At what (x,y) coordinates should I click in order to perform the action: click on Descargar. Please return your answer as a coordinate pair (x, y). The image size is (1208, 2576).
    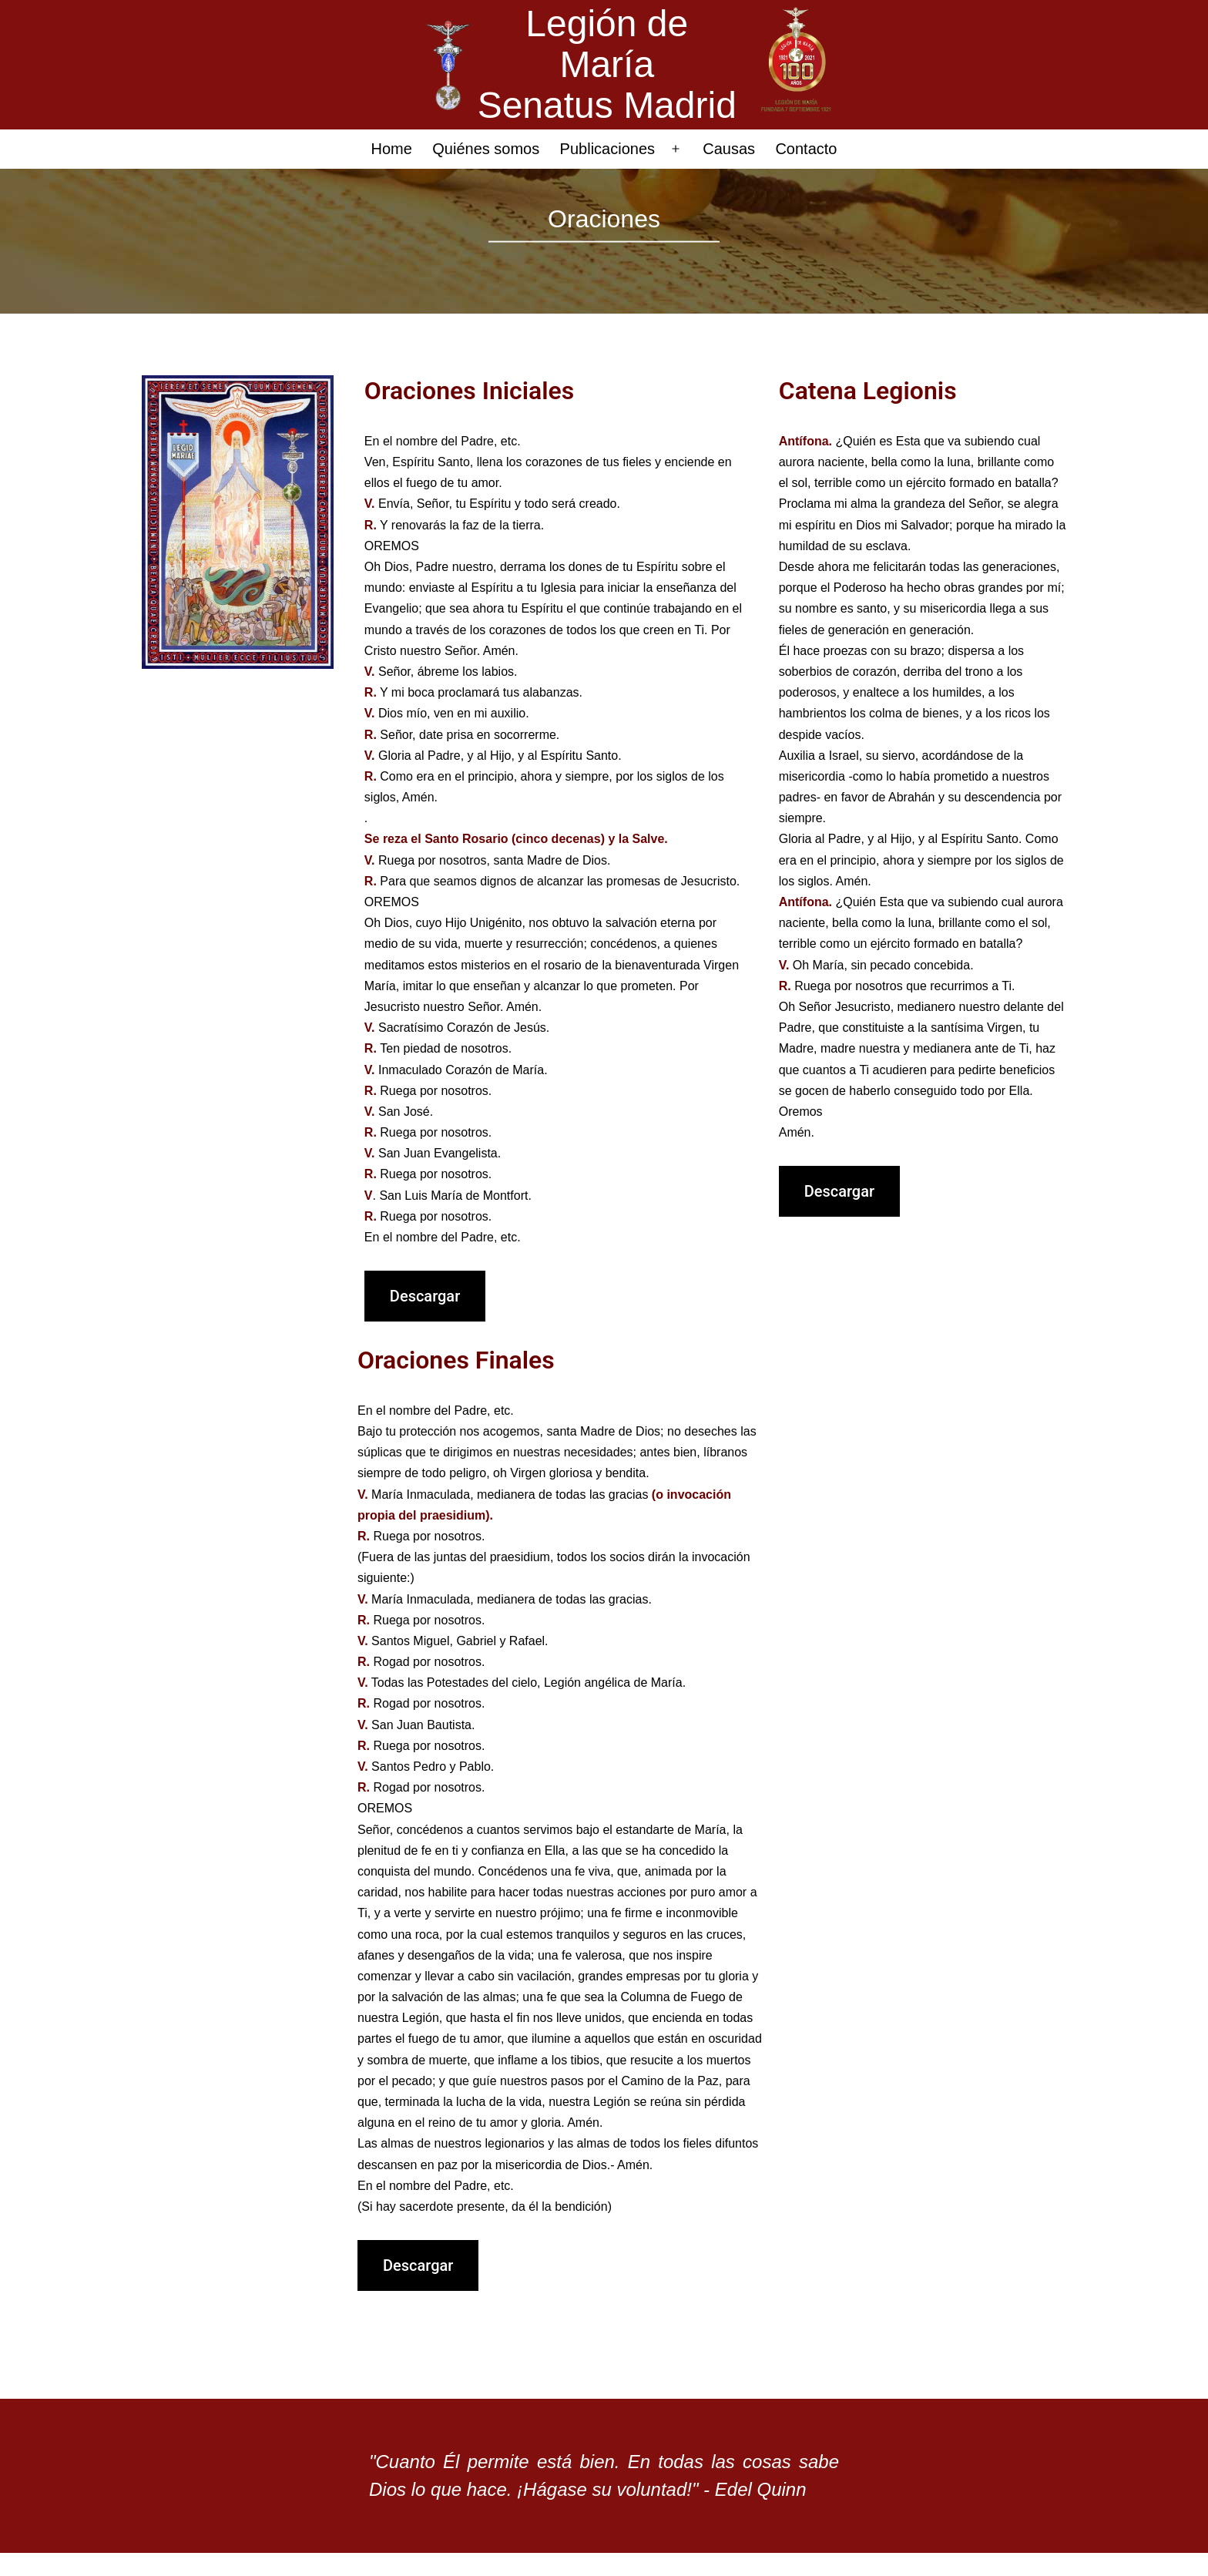
    Looking at the image, I should click on (425, 1296).